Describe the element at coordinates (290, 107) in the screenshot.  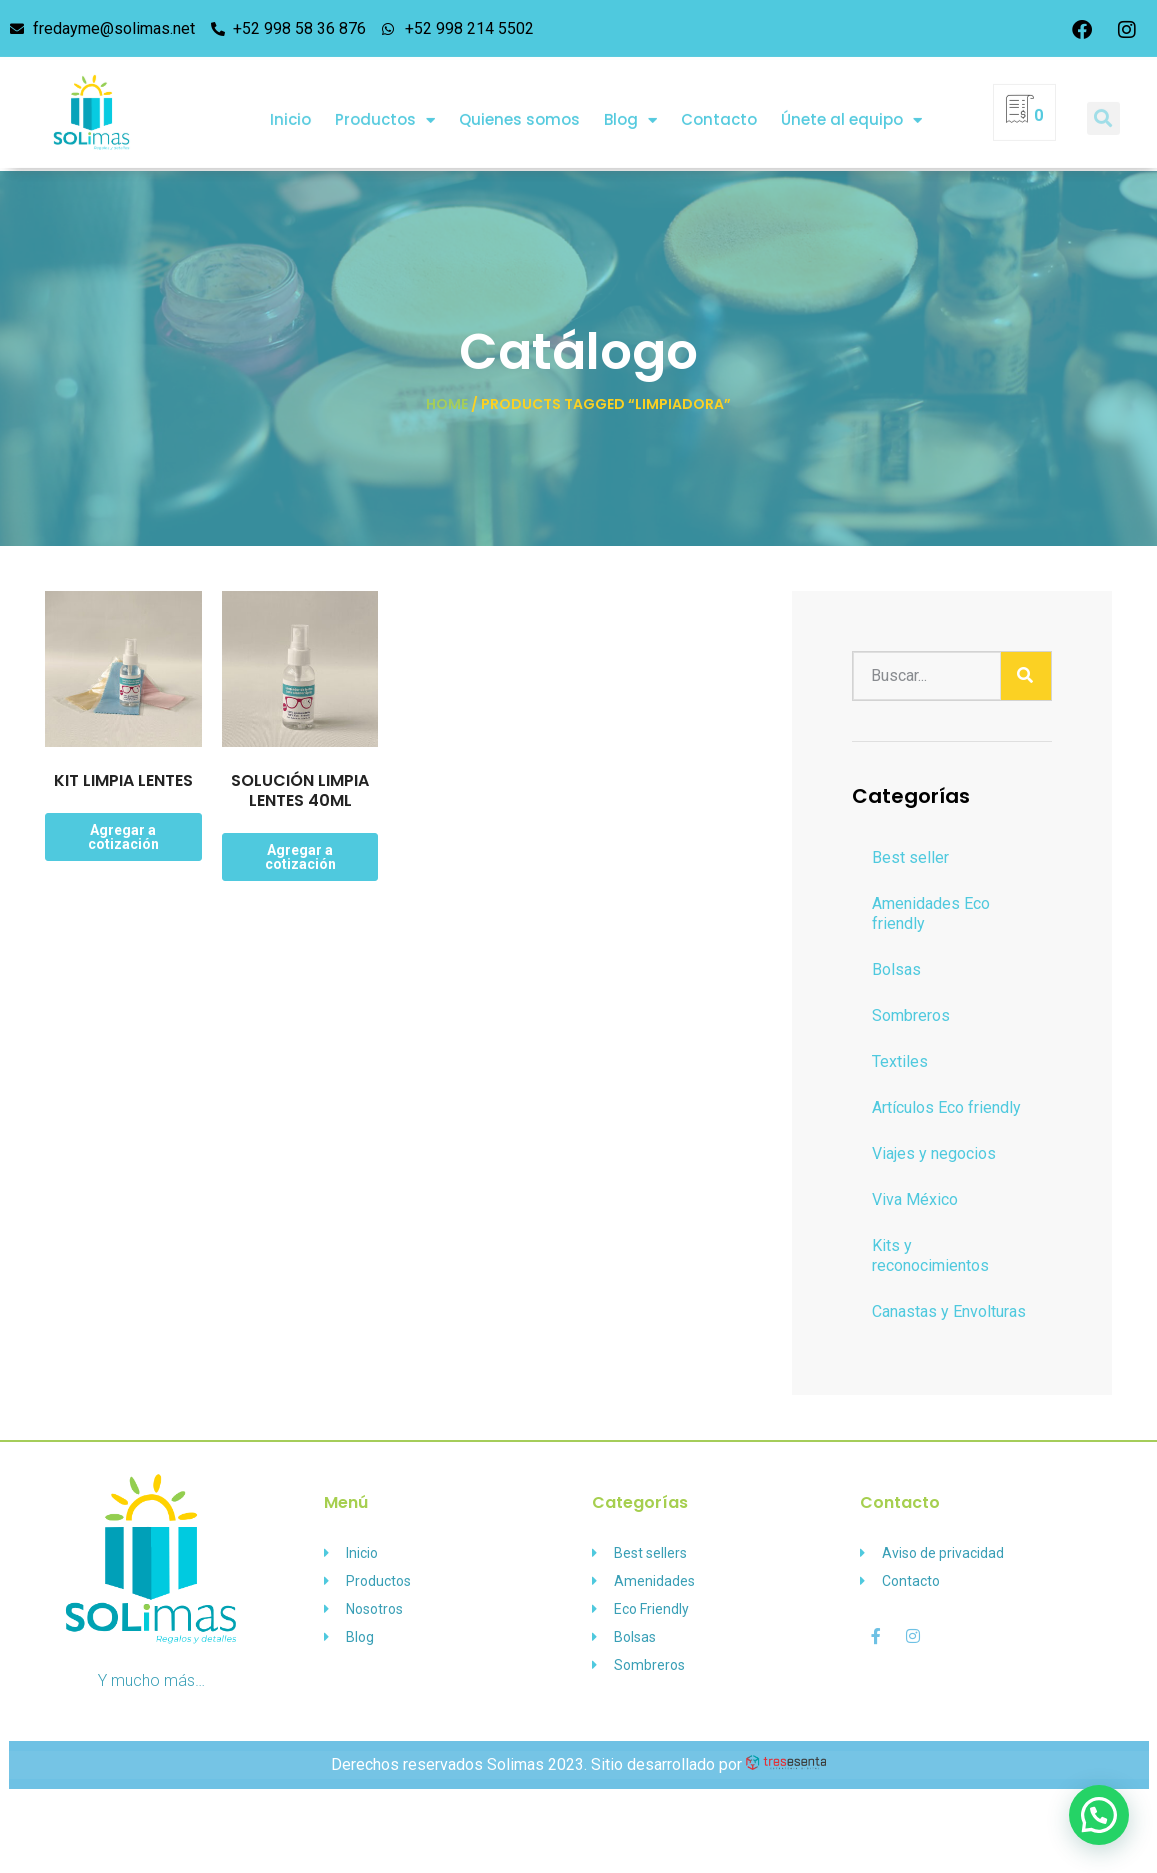
I see `Inicio` at that location.